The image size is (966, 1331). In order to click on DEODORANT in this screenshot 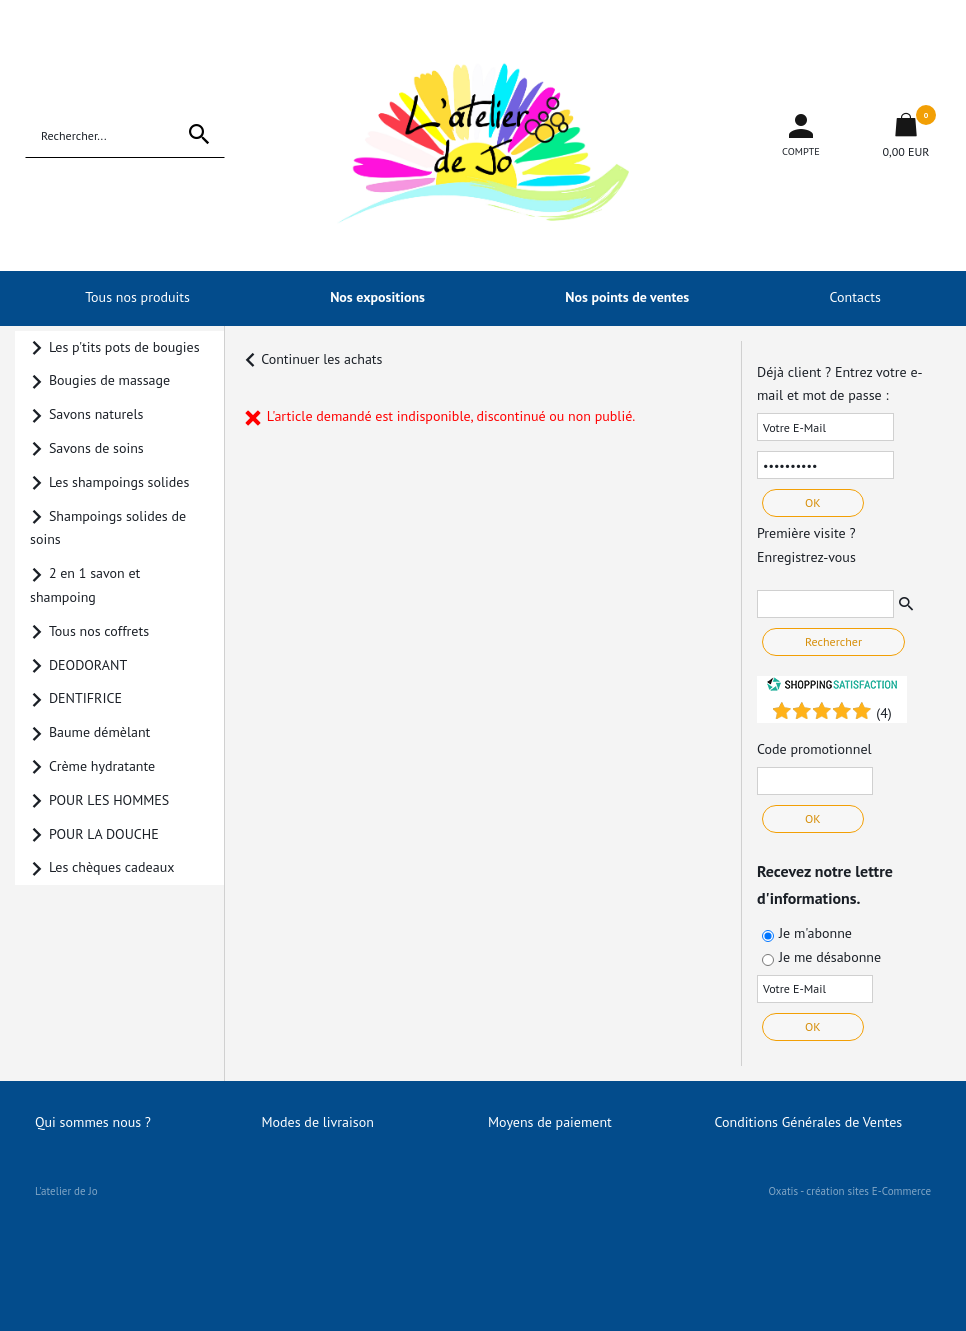, I will do `click(88, 665)`.